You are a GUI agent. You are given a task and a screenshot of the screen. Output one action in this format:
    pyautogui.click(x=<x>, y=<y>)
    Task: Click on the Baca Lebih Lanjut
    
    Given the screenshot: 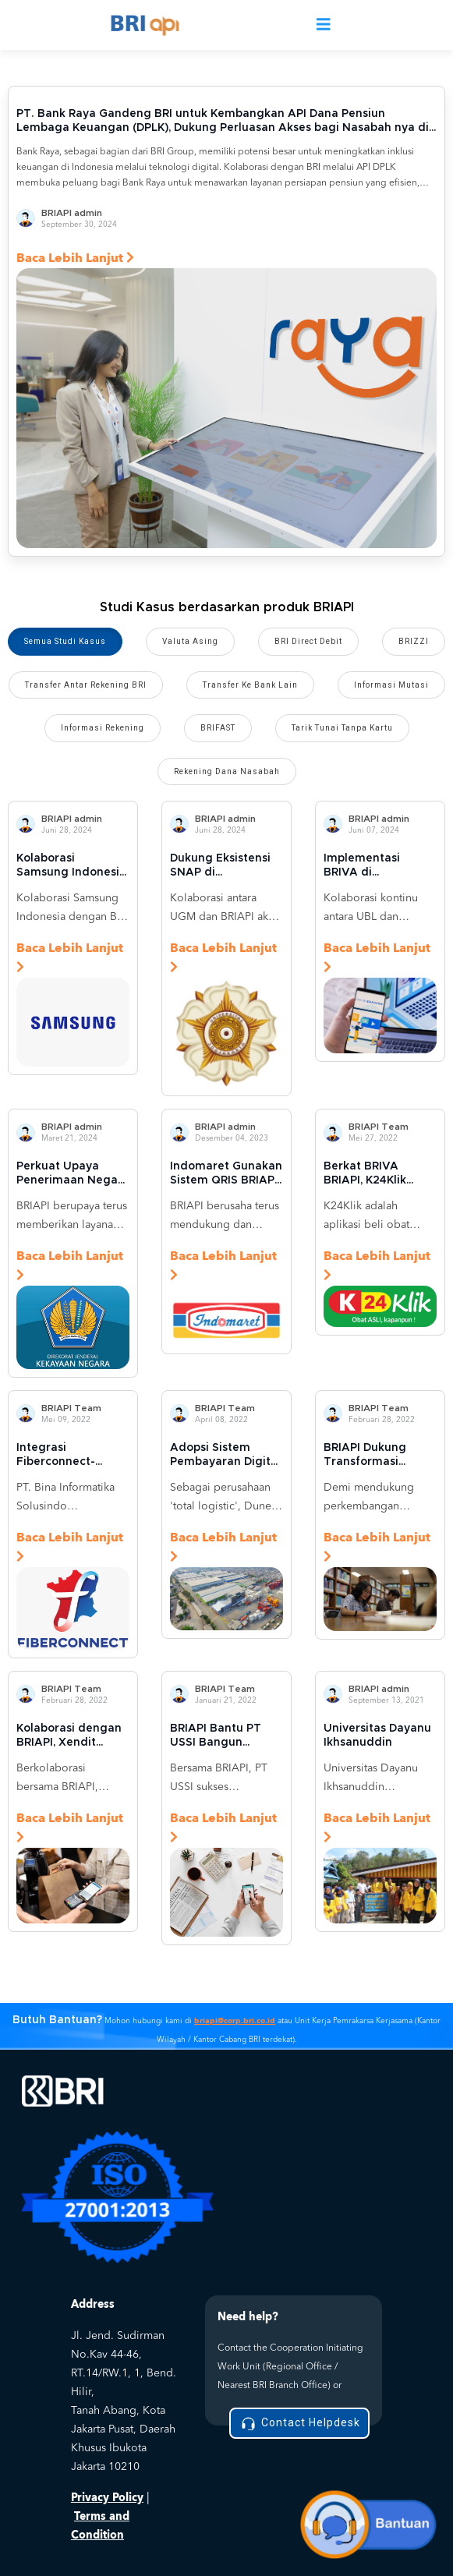 What is the action you would take?
    pyautogui.click(x=75, y=258)
    